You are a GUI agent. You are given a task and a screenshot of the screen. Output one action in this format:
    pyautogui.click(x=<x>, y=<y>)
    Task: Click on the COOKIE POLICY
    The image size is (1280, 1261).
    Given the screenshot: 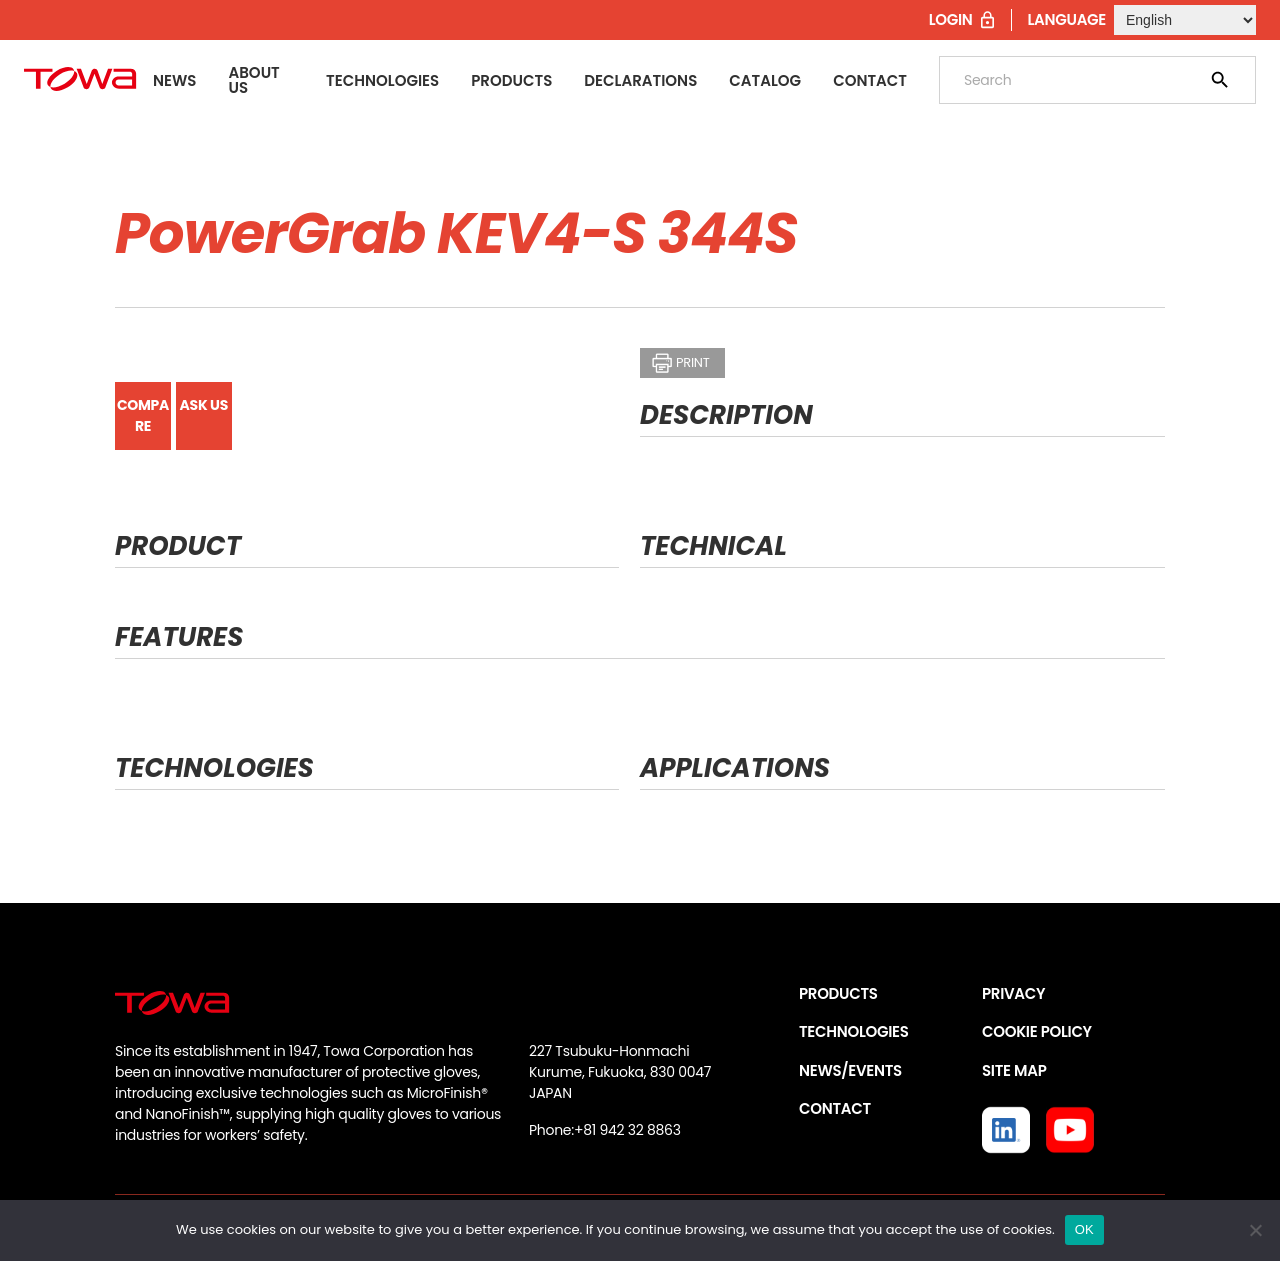 What is the action you would take?
    pyautogui.click(x=1037, y=1031)
    